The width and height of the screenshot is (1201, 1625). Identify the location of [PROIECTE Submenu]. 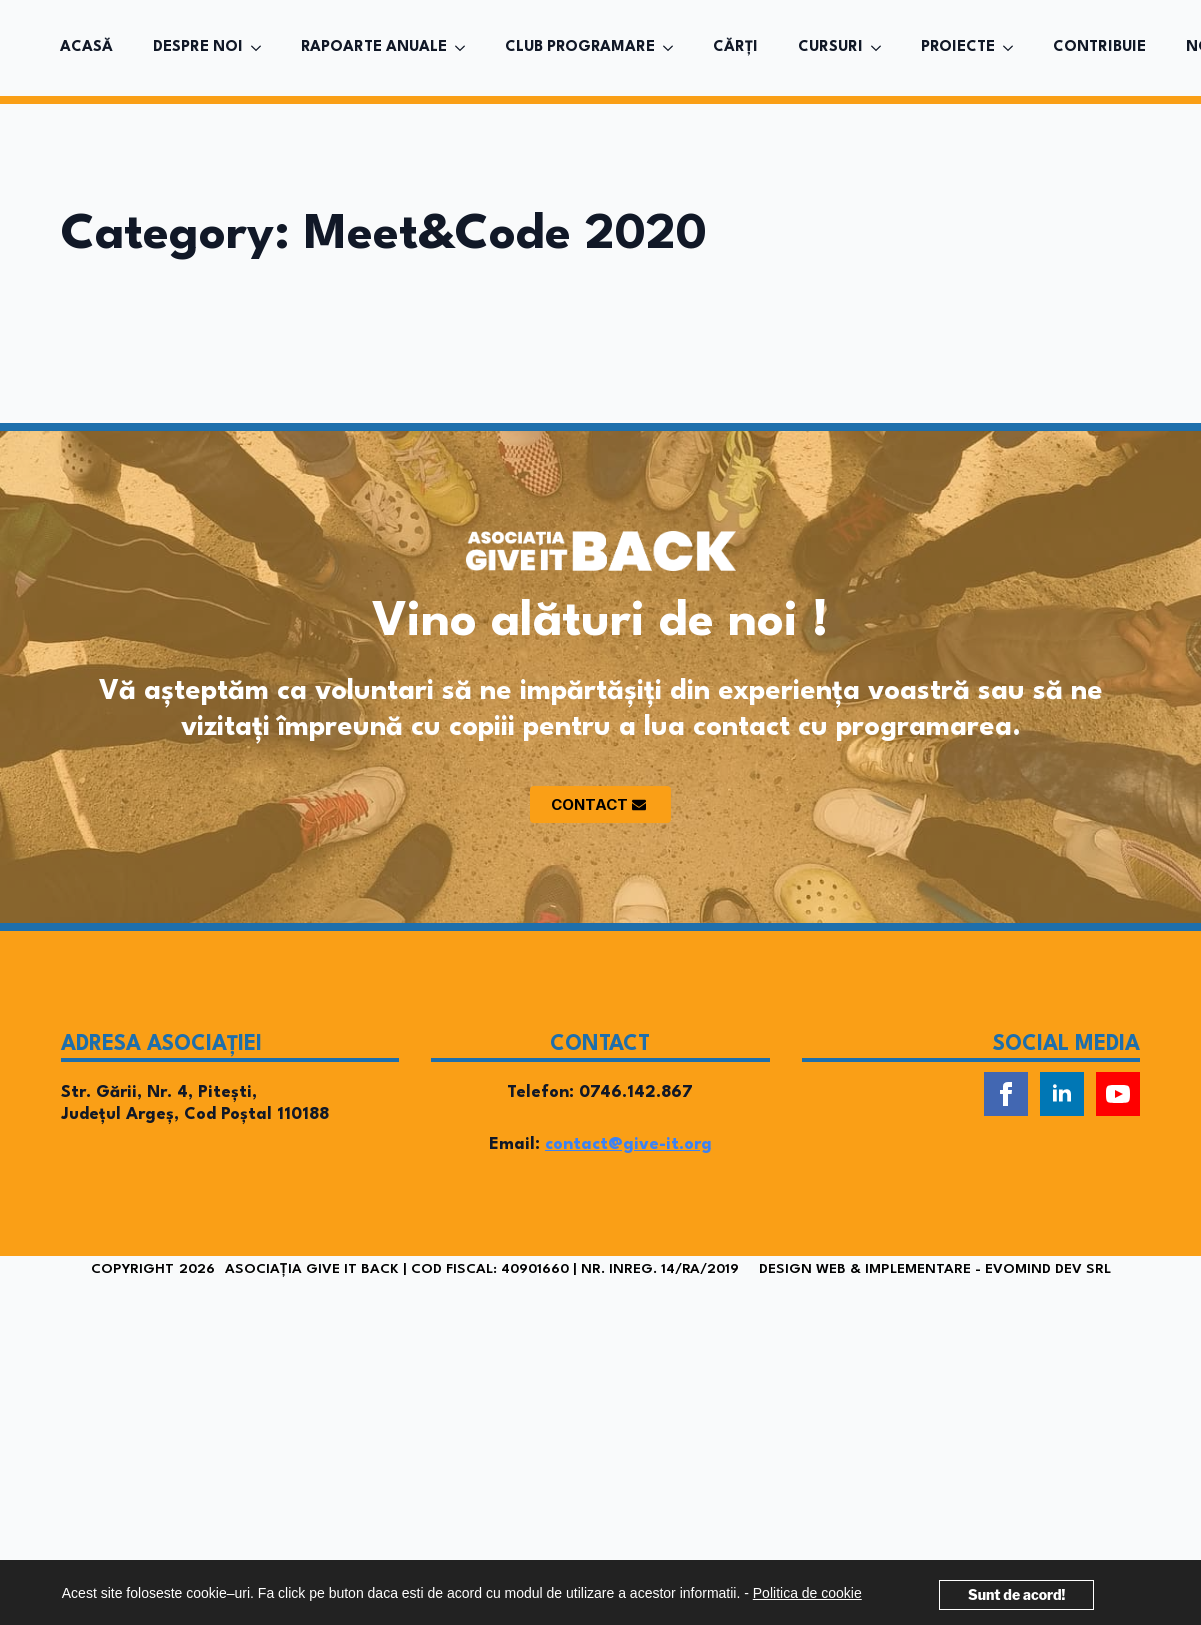
(1014, 48).